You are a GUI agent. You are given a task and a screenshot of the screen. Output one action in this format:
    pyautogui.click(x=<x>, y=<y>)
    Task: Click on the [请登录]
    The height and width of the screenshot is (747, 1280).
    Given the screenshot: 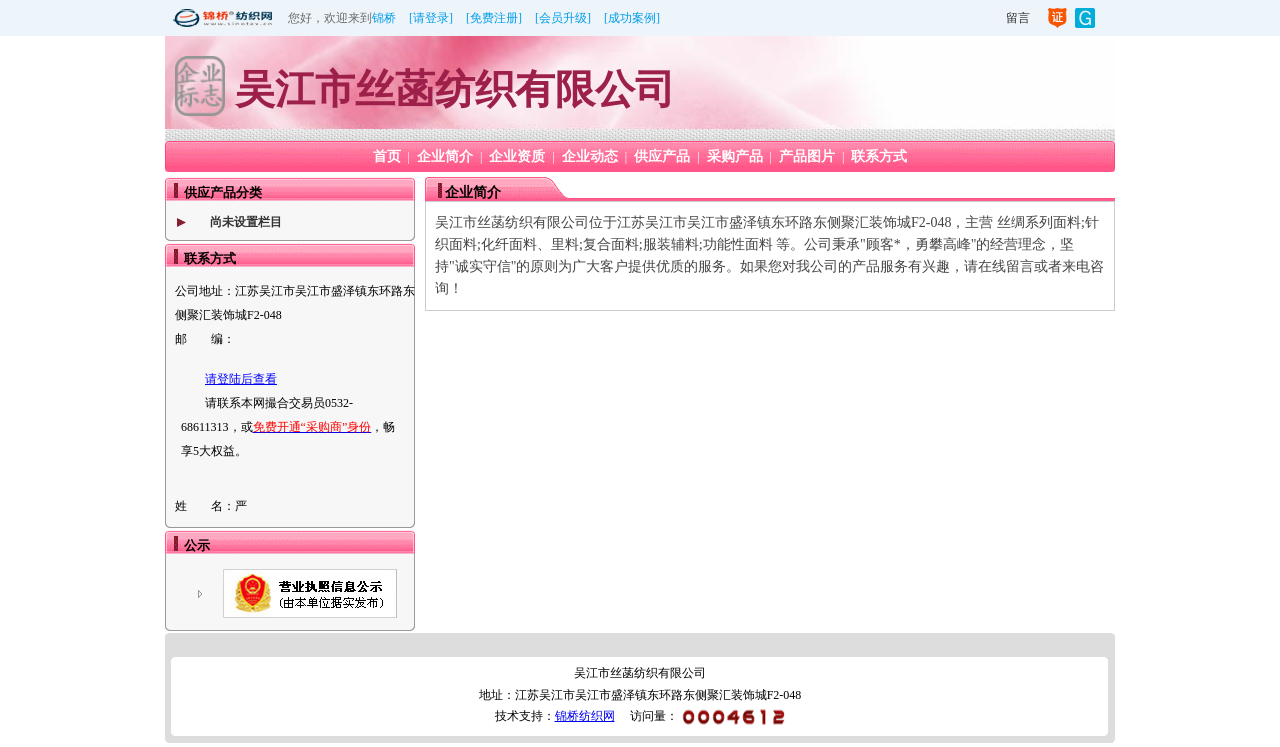 What is the action you would take?
    pyautogui.click(x=431, y=18)
    